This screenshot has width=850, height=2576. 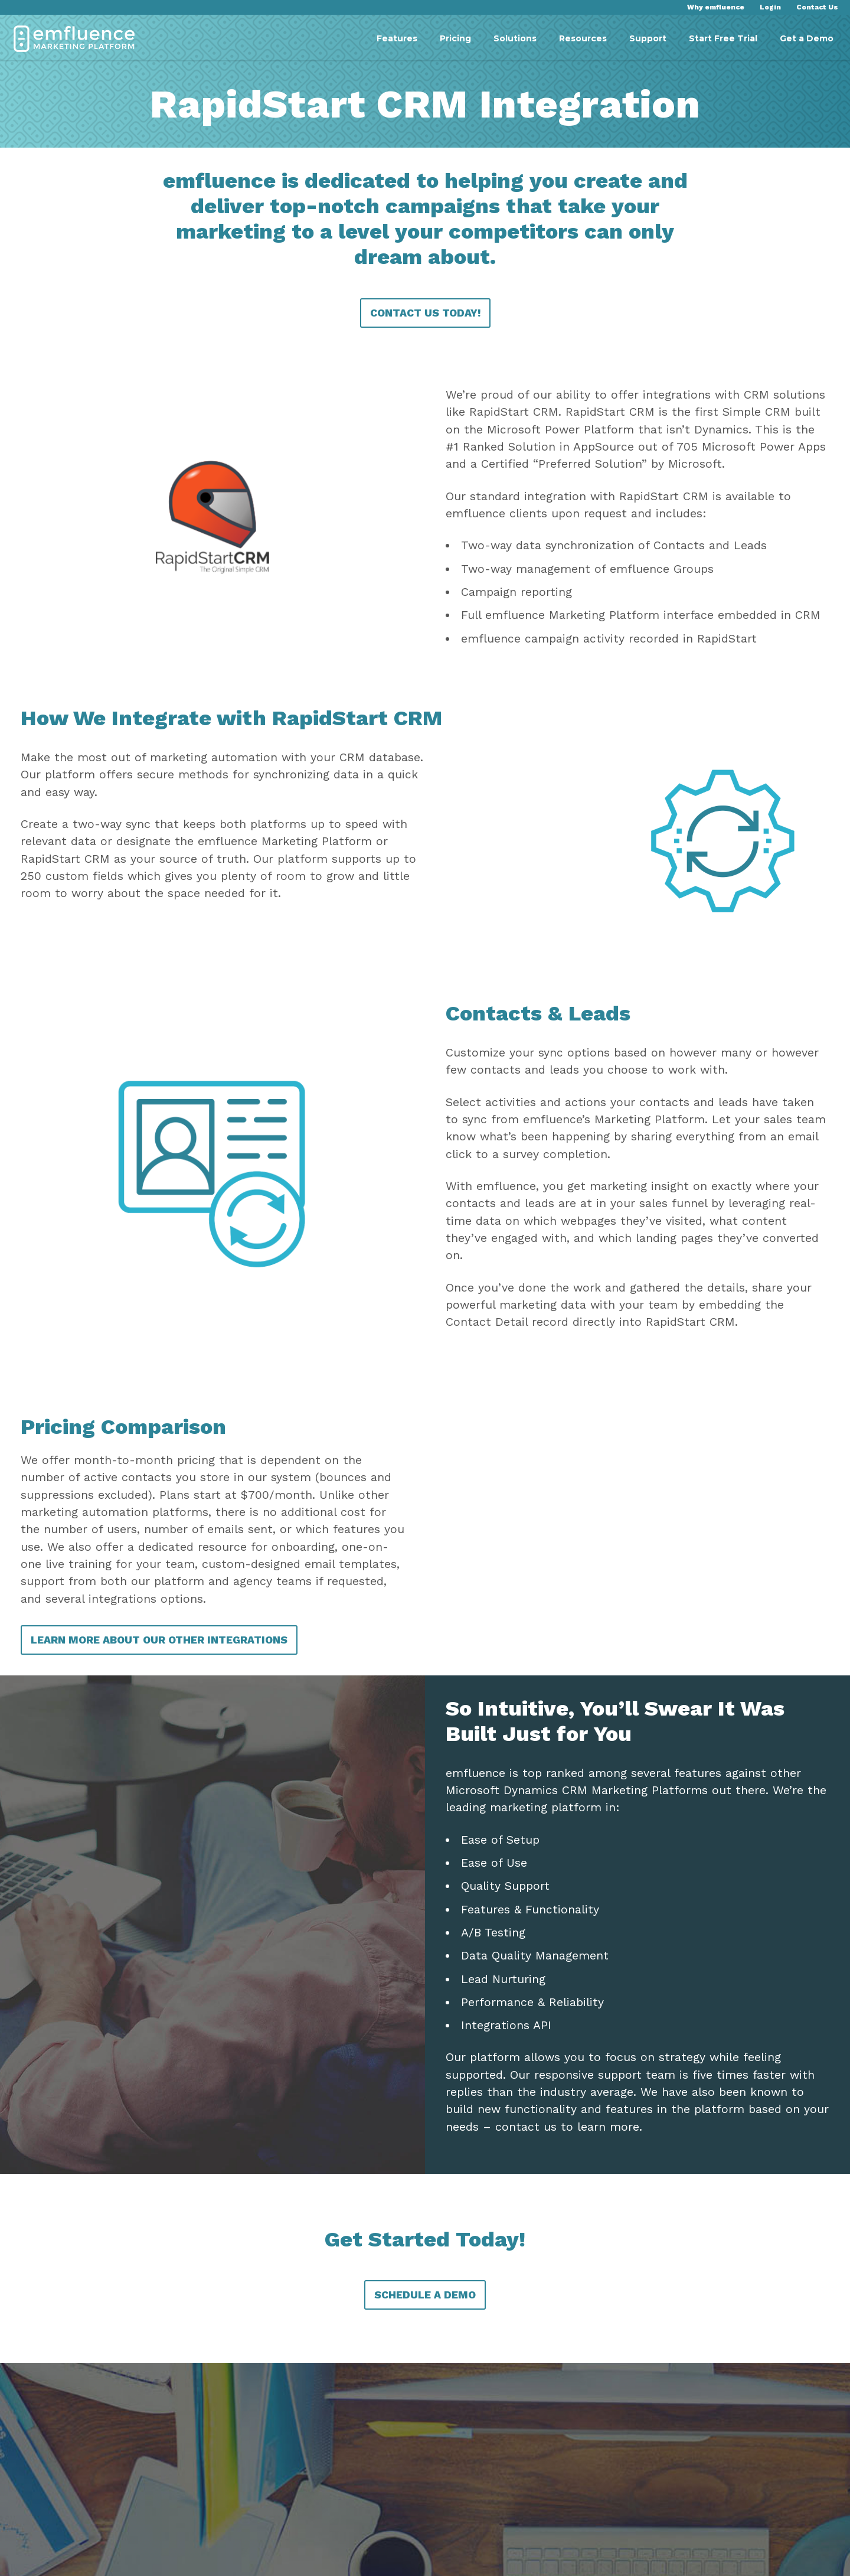 What do you see at coordinates (425, 334) in the screenshot?
I see `Contact Us Today!` at bounding box center [425, 334].